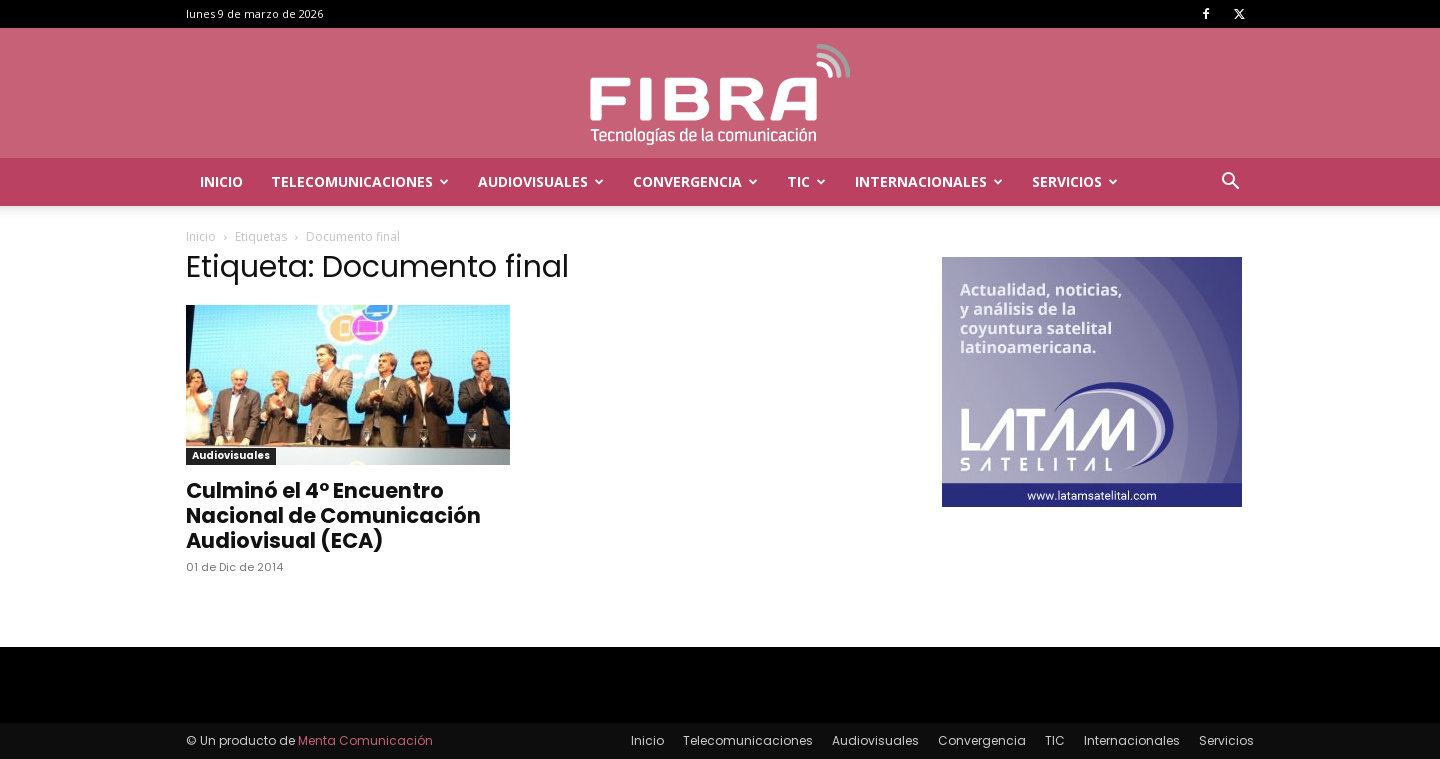 The height and width of the screenshot is (759, 1440). What do you see at coordinates (695, 181) in the screenshot?
I see `Convergencia` at bounding box center [695, 181].